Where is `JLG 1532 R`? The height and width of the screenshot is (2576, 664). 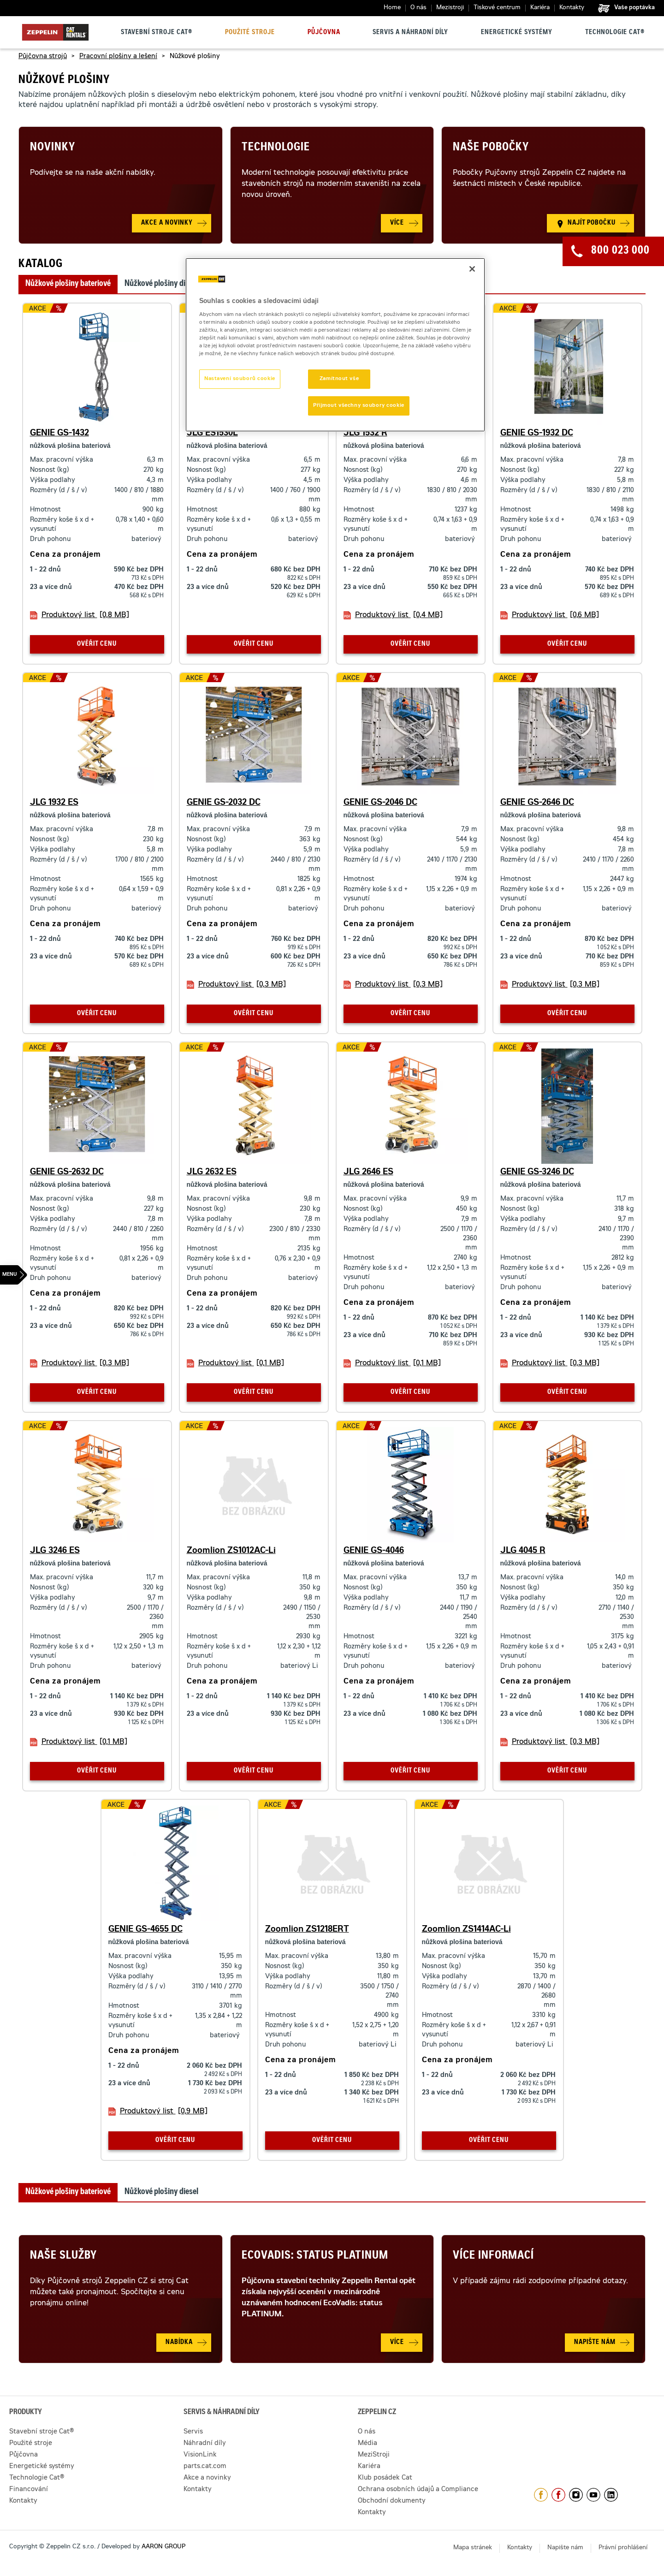 JLG 1532 R is located at coordinates (365, 433).